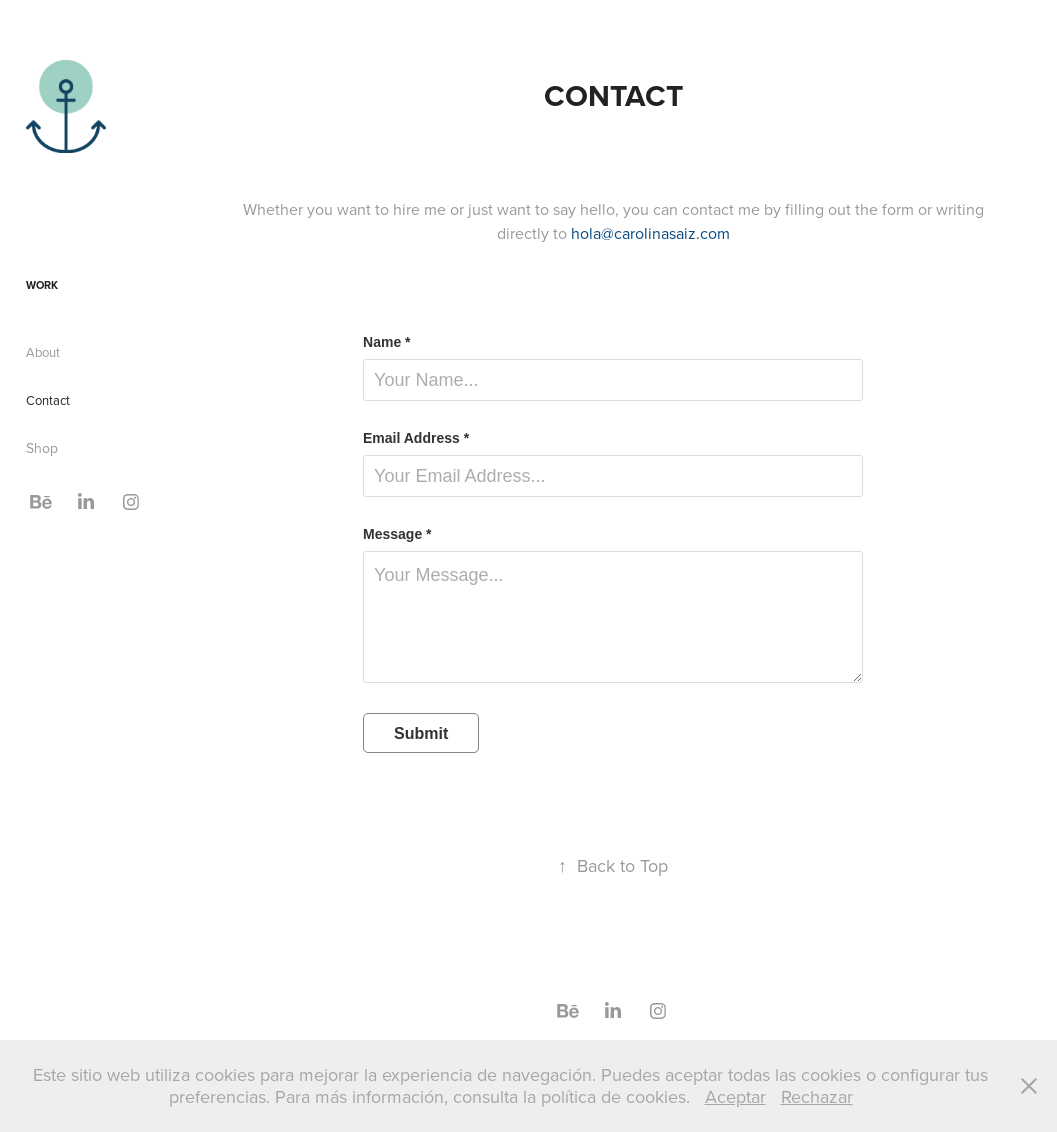 This screenshot has width=1057, height=1132. What do you see at coordinates (386, 342) in the screenshot?
I see `Name *` at bounding box center [386, 342].